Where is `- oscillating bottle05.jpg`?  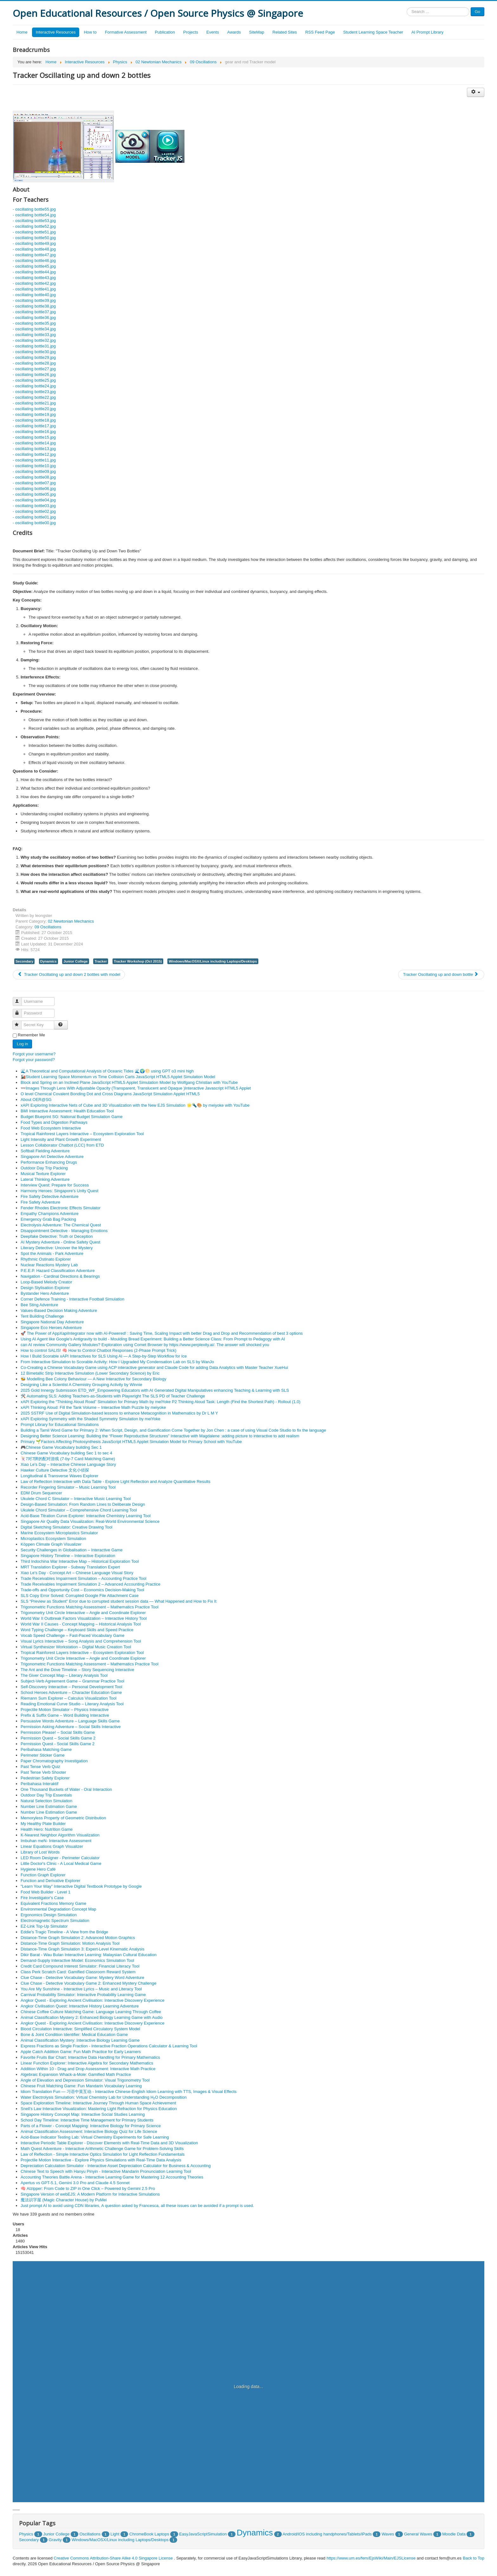 - oscillating bottle05.jpg is located at coordinates (34, 494).